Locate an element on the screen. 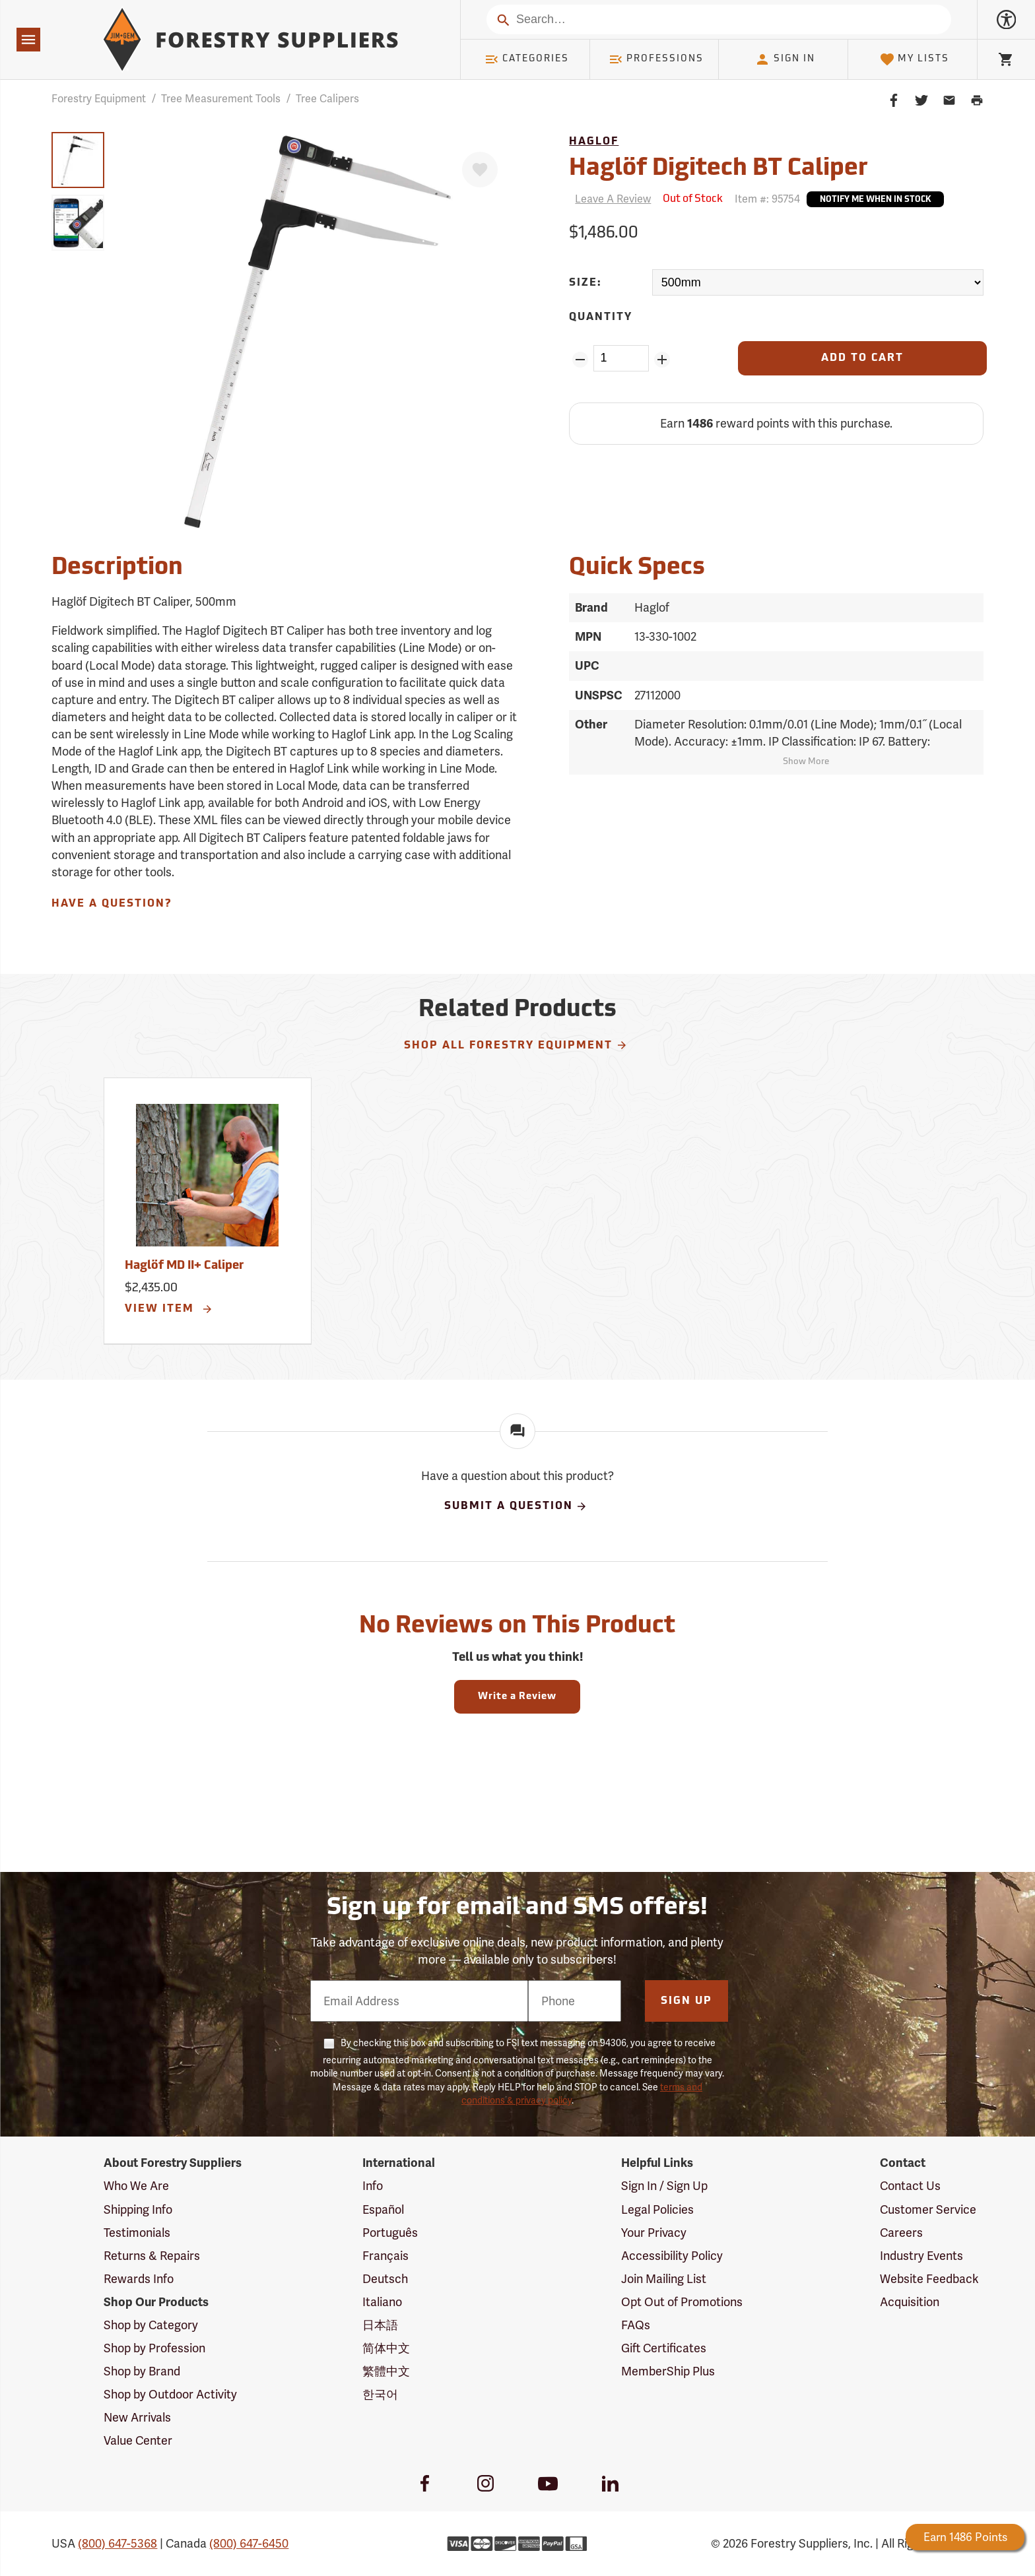 This screenshot has width=1035, height=2576. Industry Events is located at coordinates (921, 2255).